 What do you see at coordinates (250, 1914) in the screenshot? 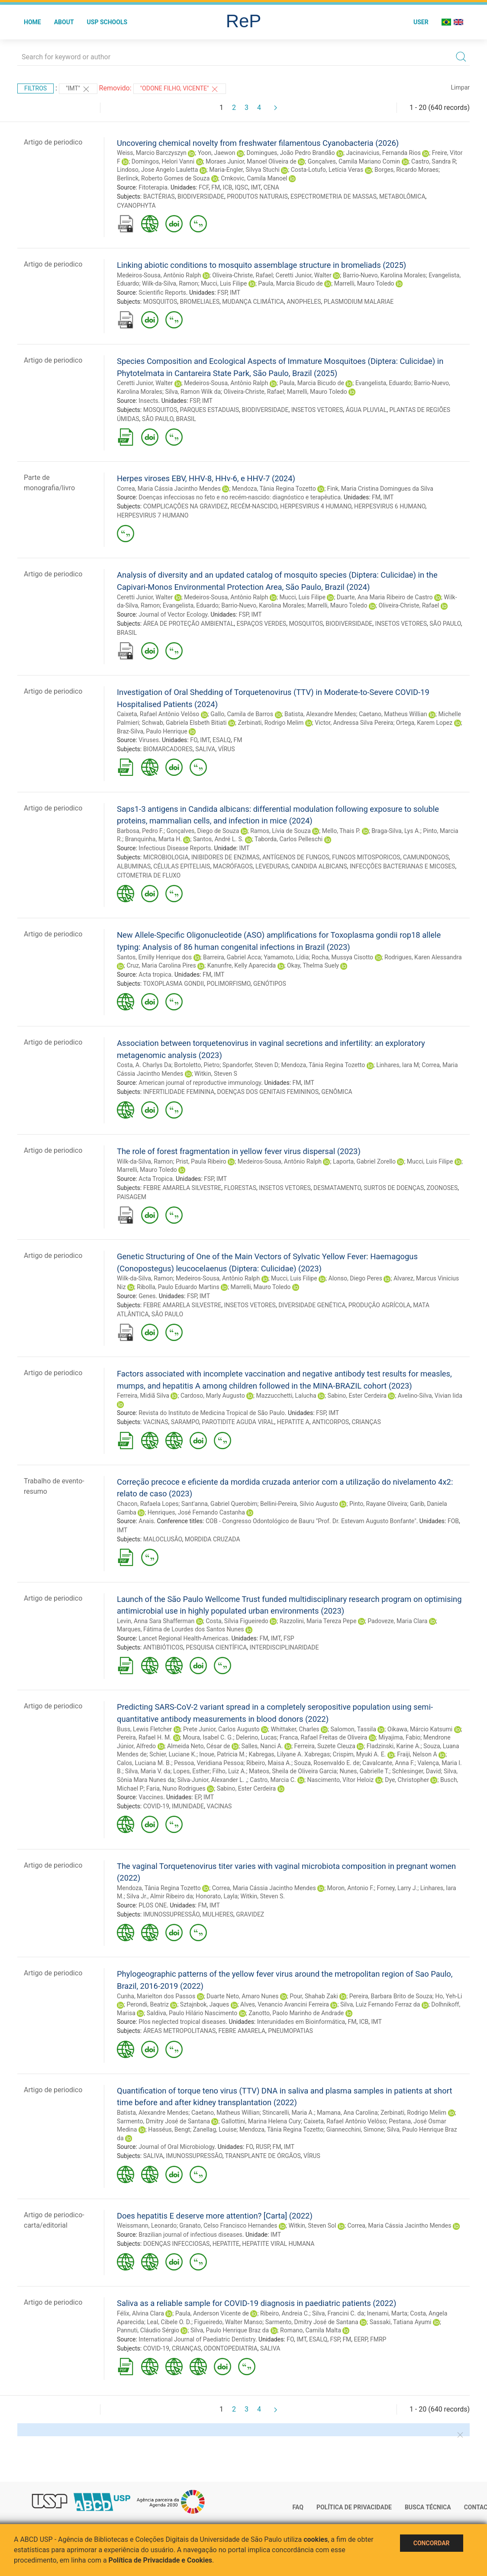
I see `GRAVIDEZ` at bounding box center [250, 1914].